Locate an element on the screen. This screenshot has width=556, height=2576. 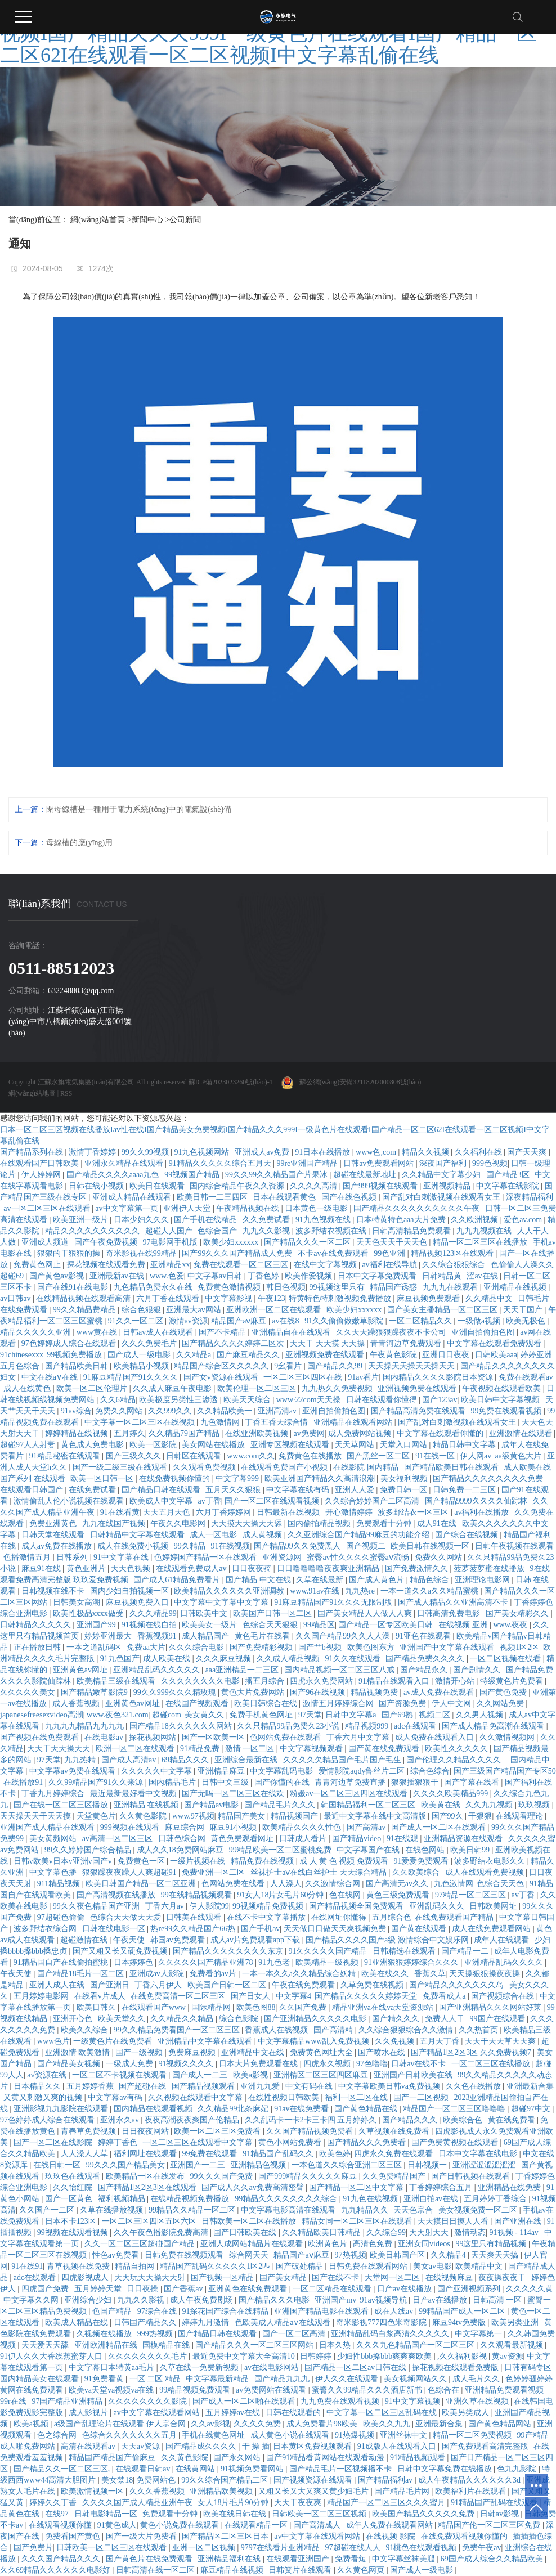
日本特黄特色aaa大片免费 is located at coordinates (401, 1219).